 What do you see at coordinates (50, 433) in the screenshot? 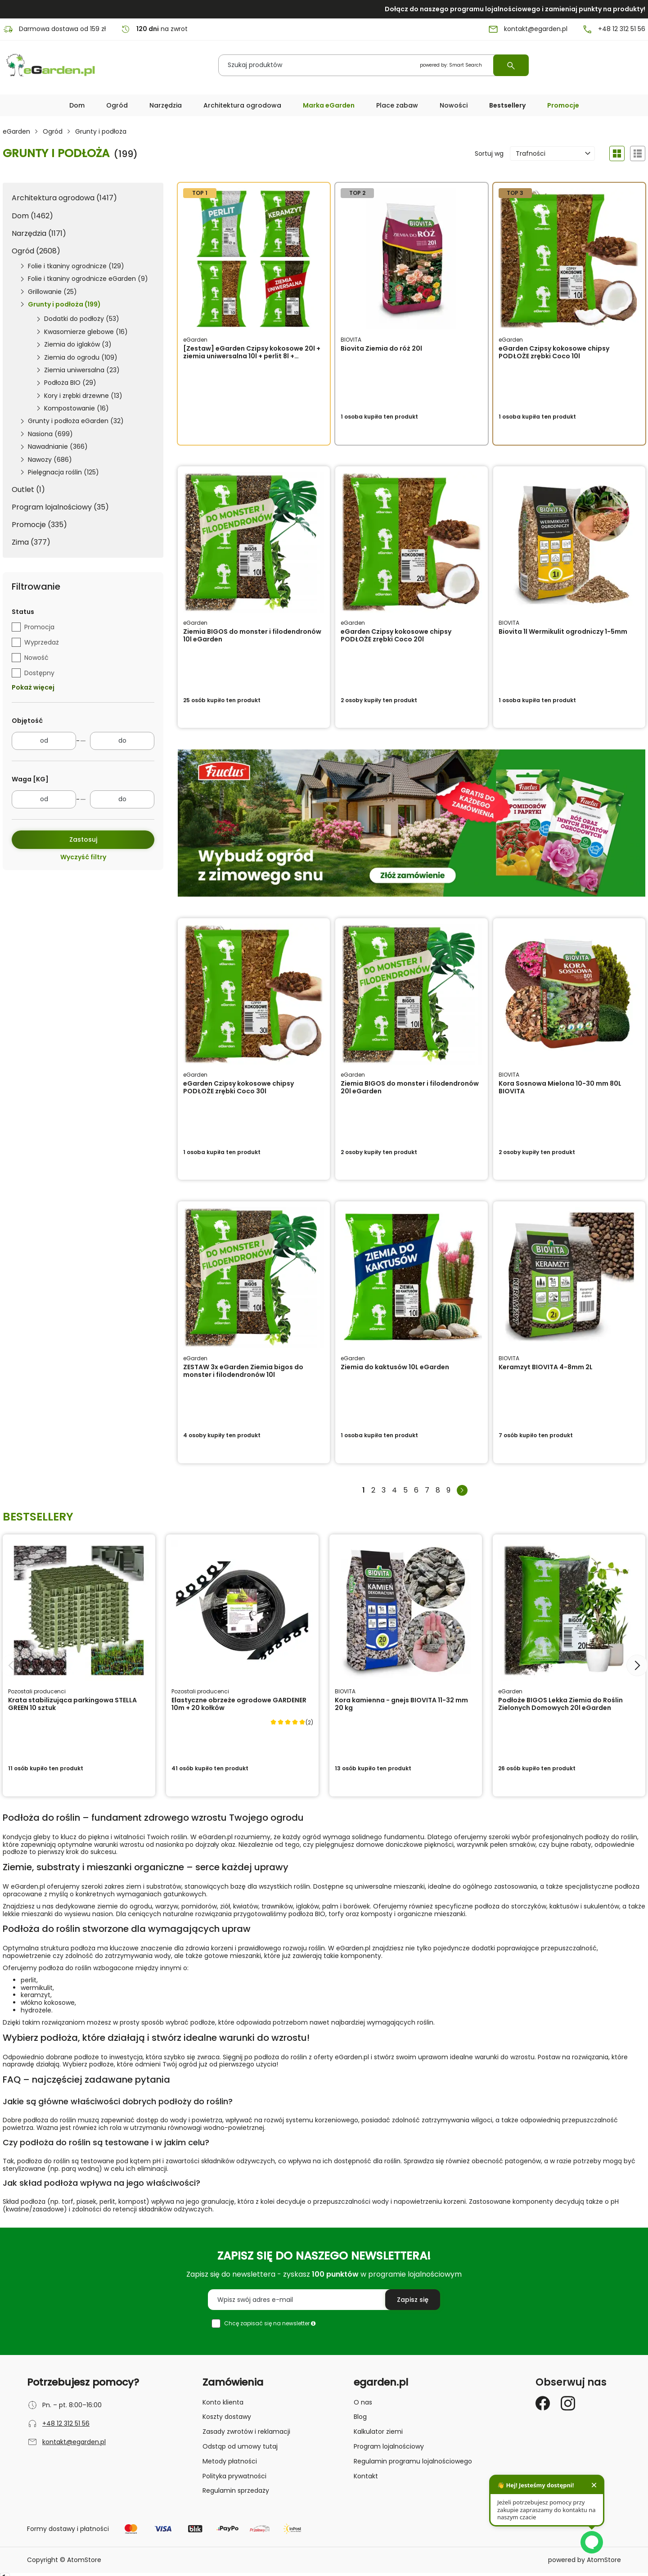
I see `Nasiona` at bounding box center [50, 433].